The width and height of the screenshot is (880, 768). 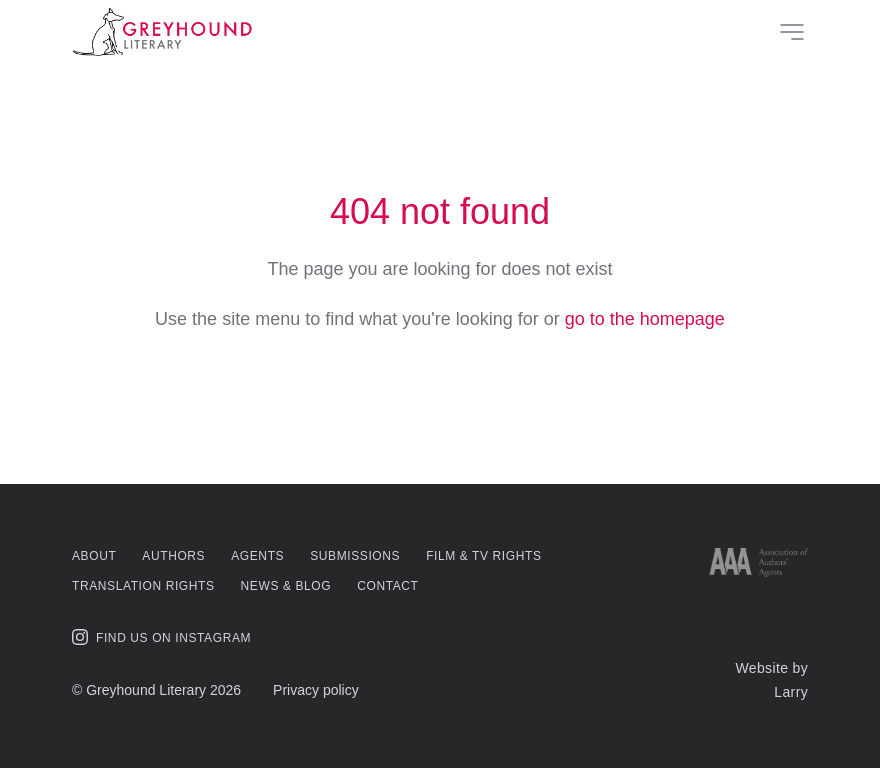 I want to click on Privacy policy, so click(x=316, y=690).